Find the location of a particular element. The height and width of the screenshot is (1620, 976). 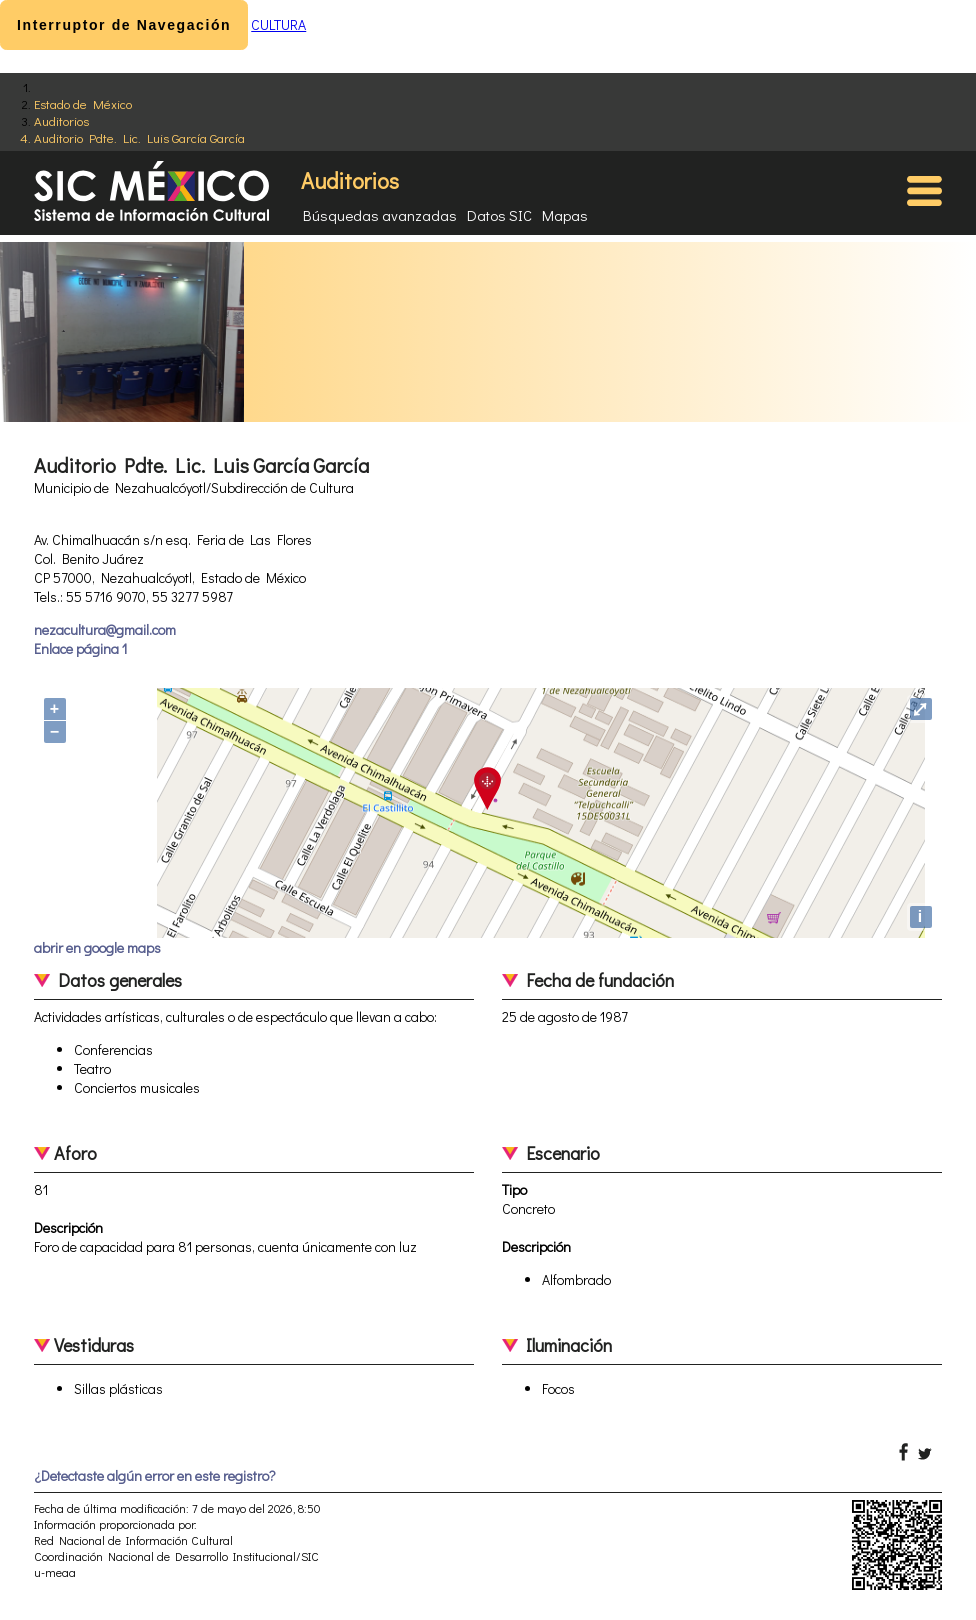

Auditorio Pdte. Lic. Luis García García is located at coordinates (139, 137).